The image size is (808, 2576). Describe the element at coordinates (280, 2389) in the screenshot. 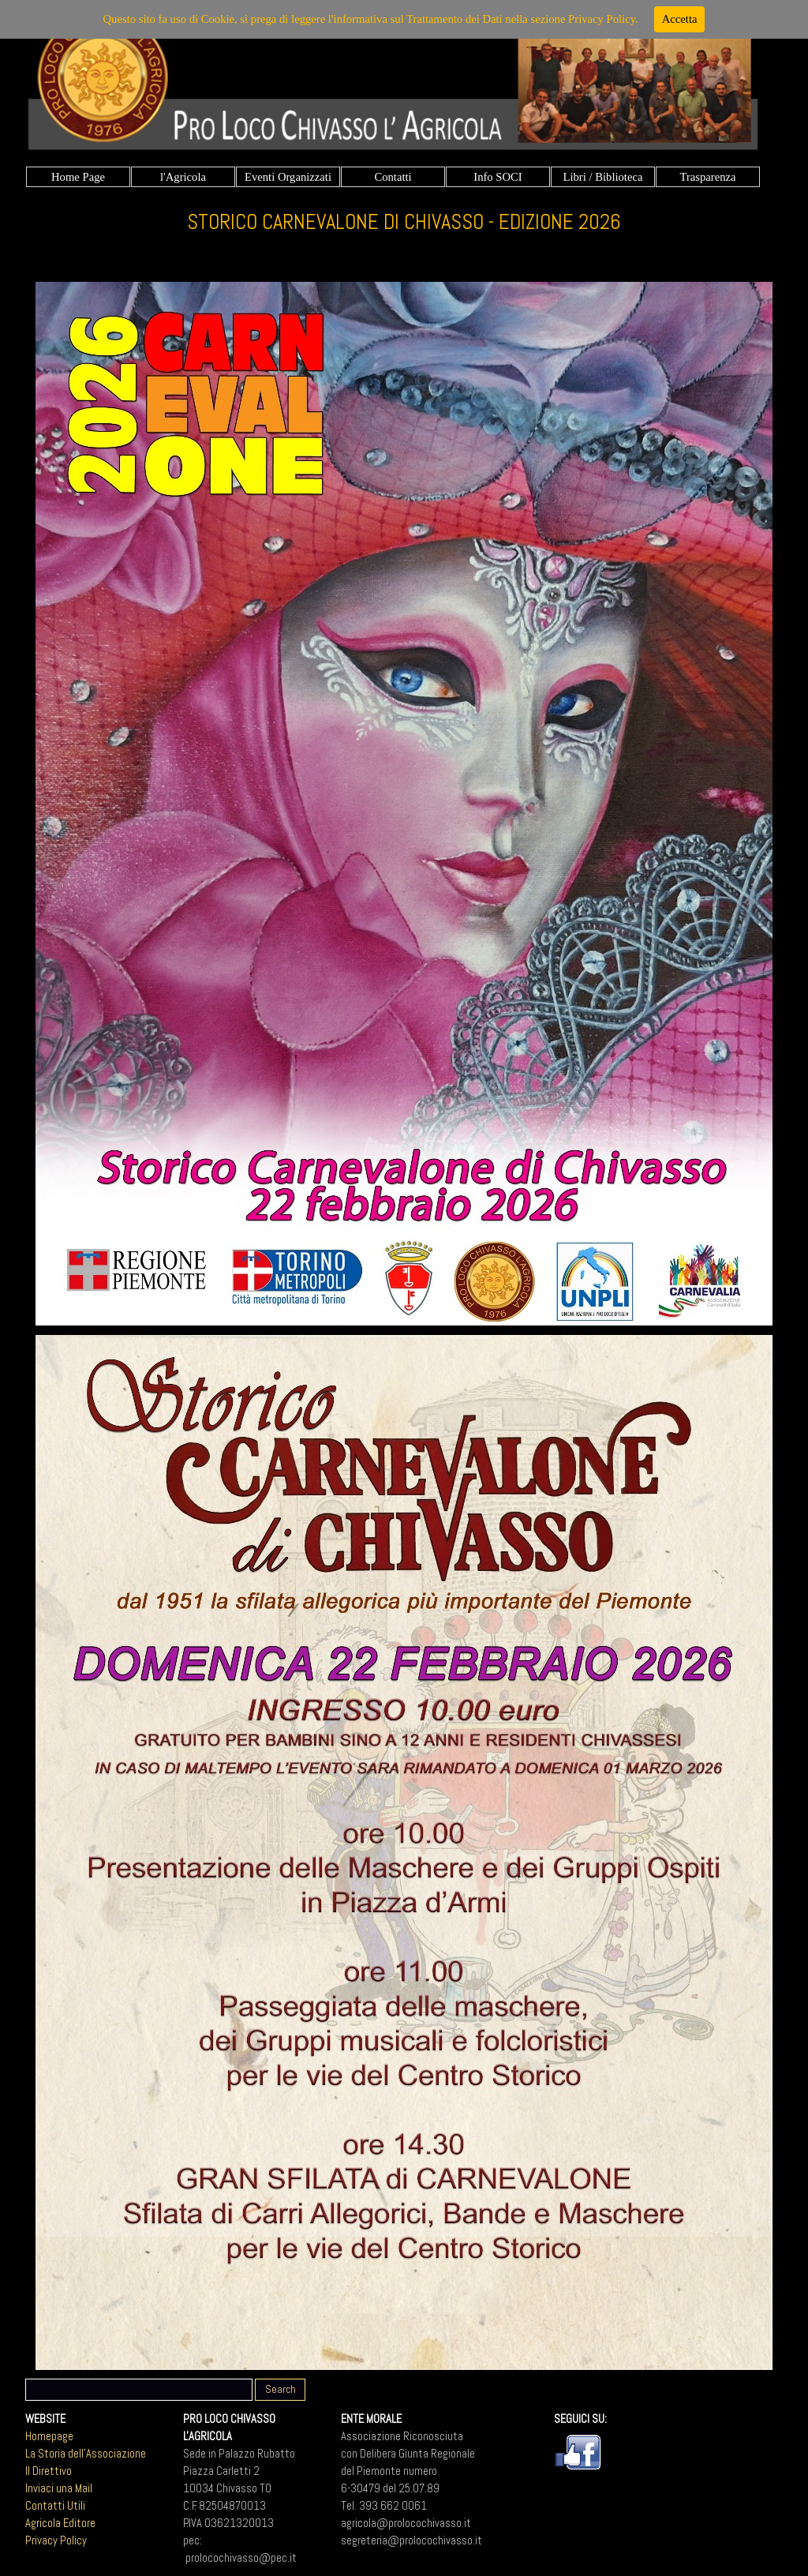

I see `Search` at that location.